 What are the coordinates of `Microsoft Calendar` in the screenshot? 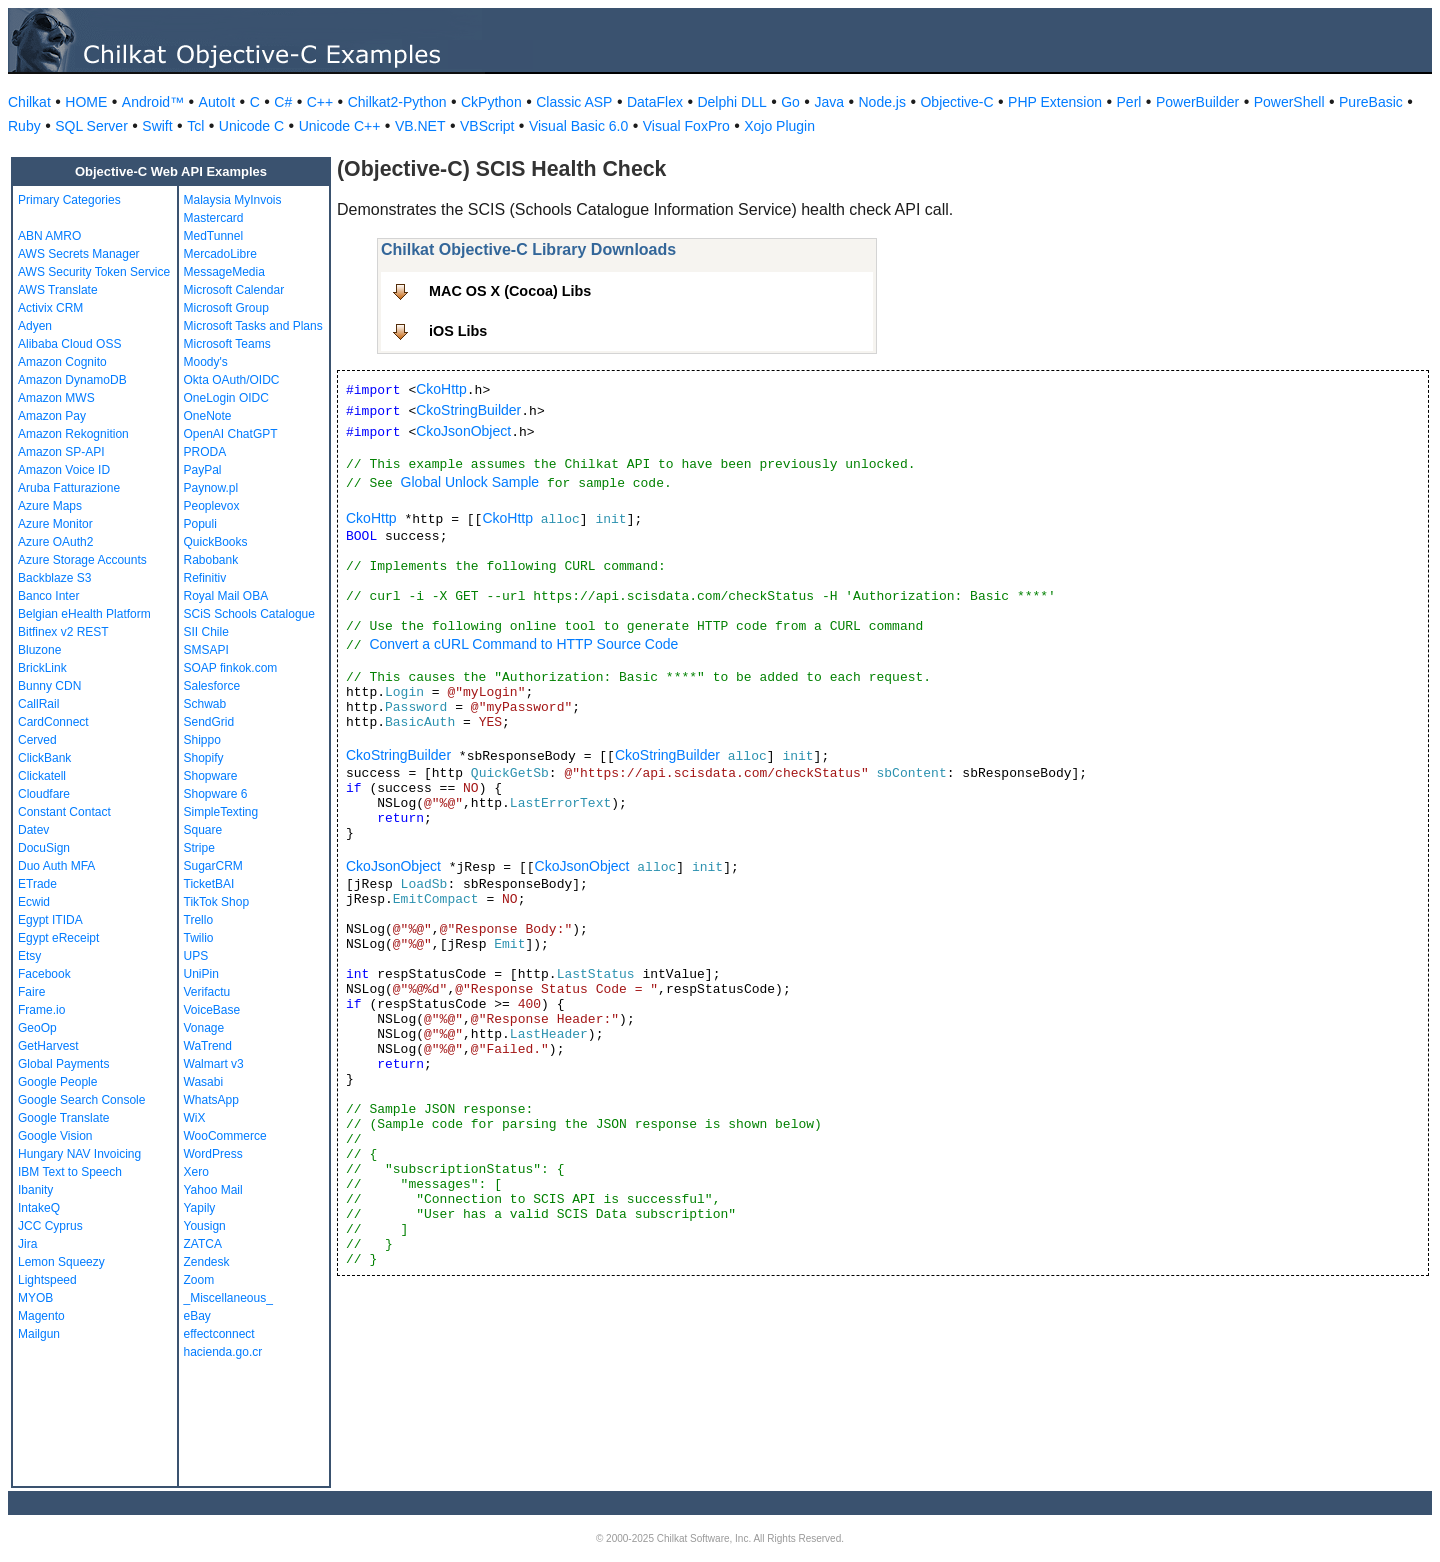 It's located at (234, 290).